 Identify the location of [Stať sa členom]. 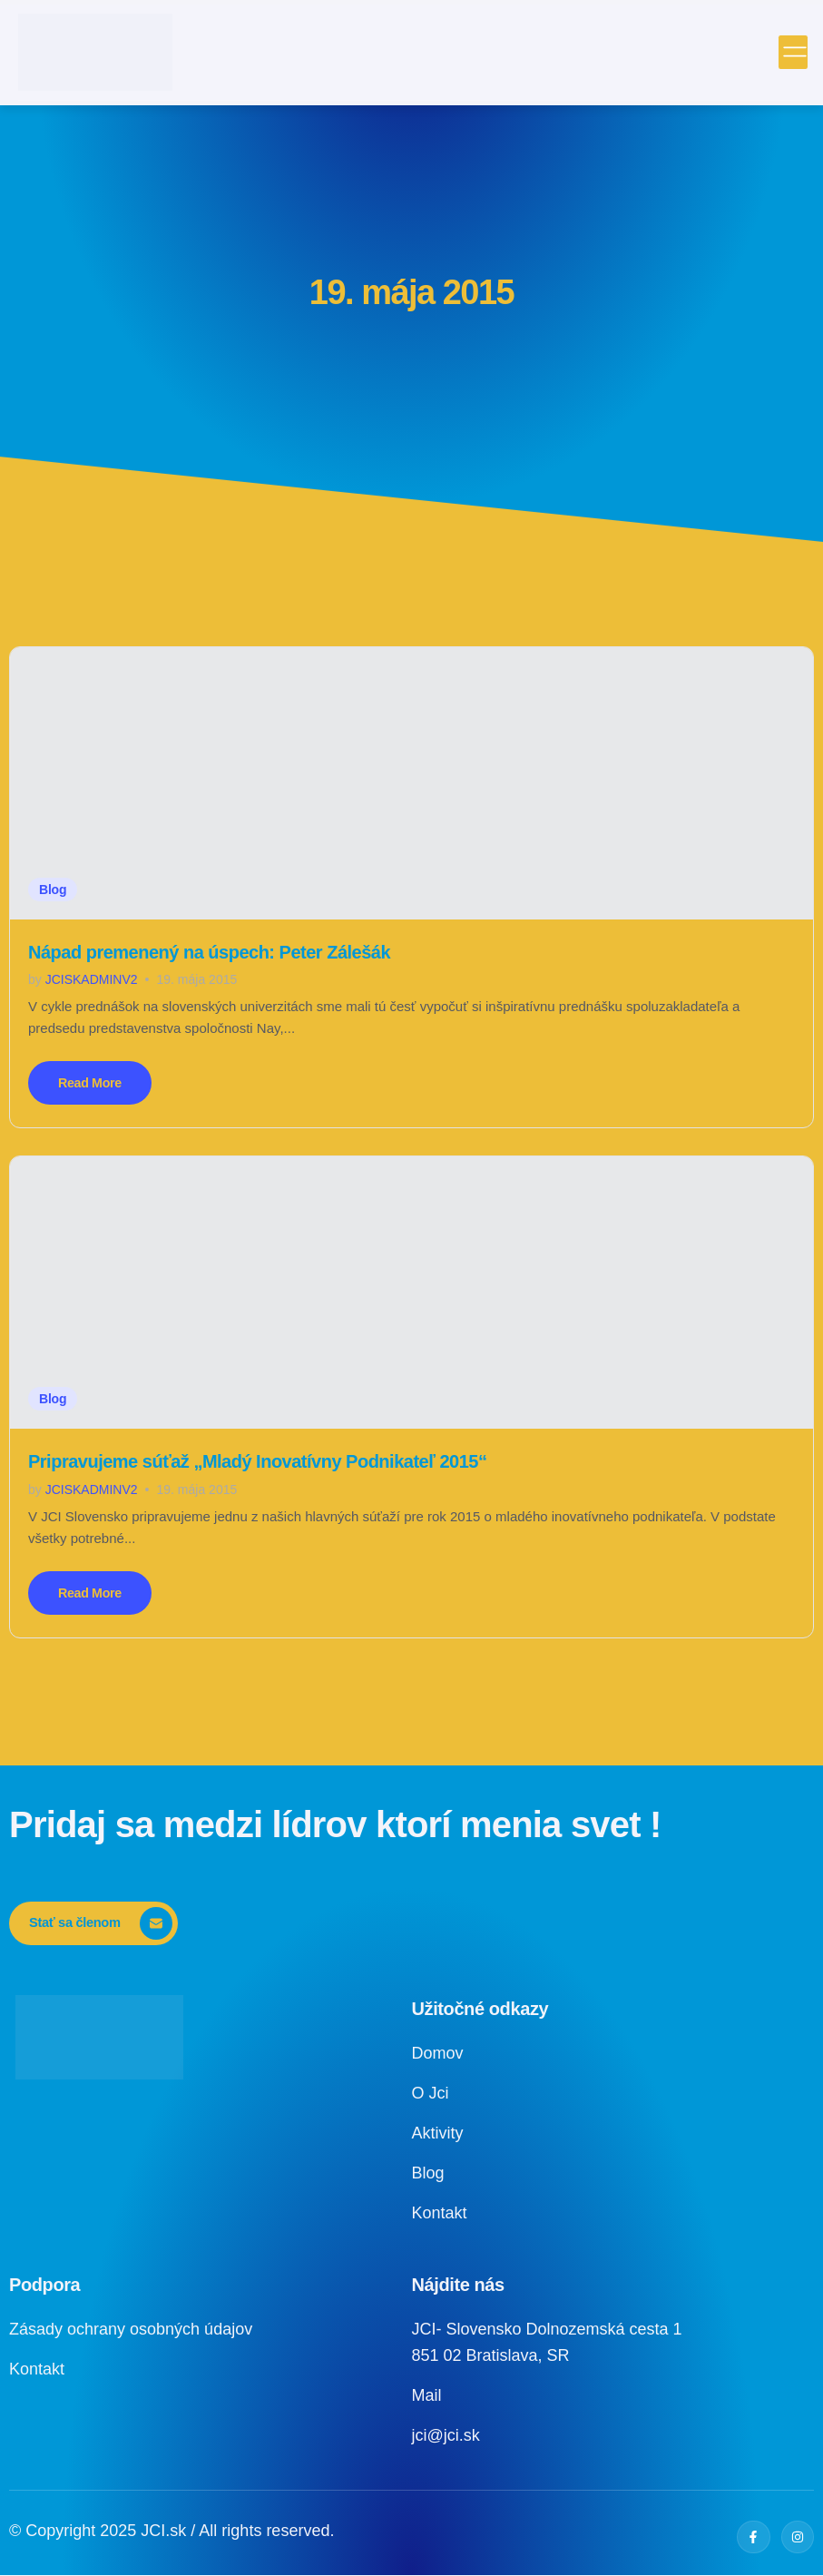
(94, 1925).